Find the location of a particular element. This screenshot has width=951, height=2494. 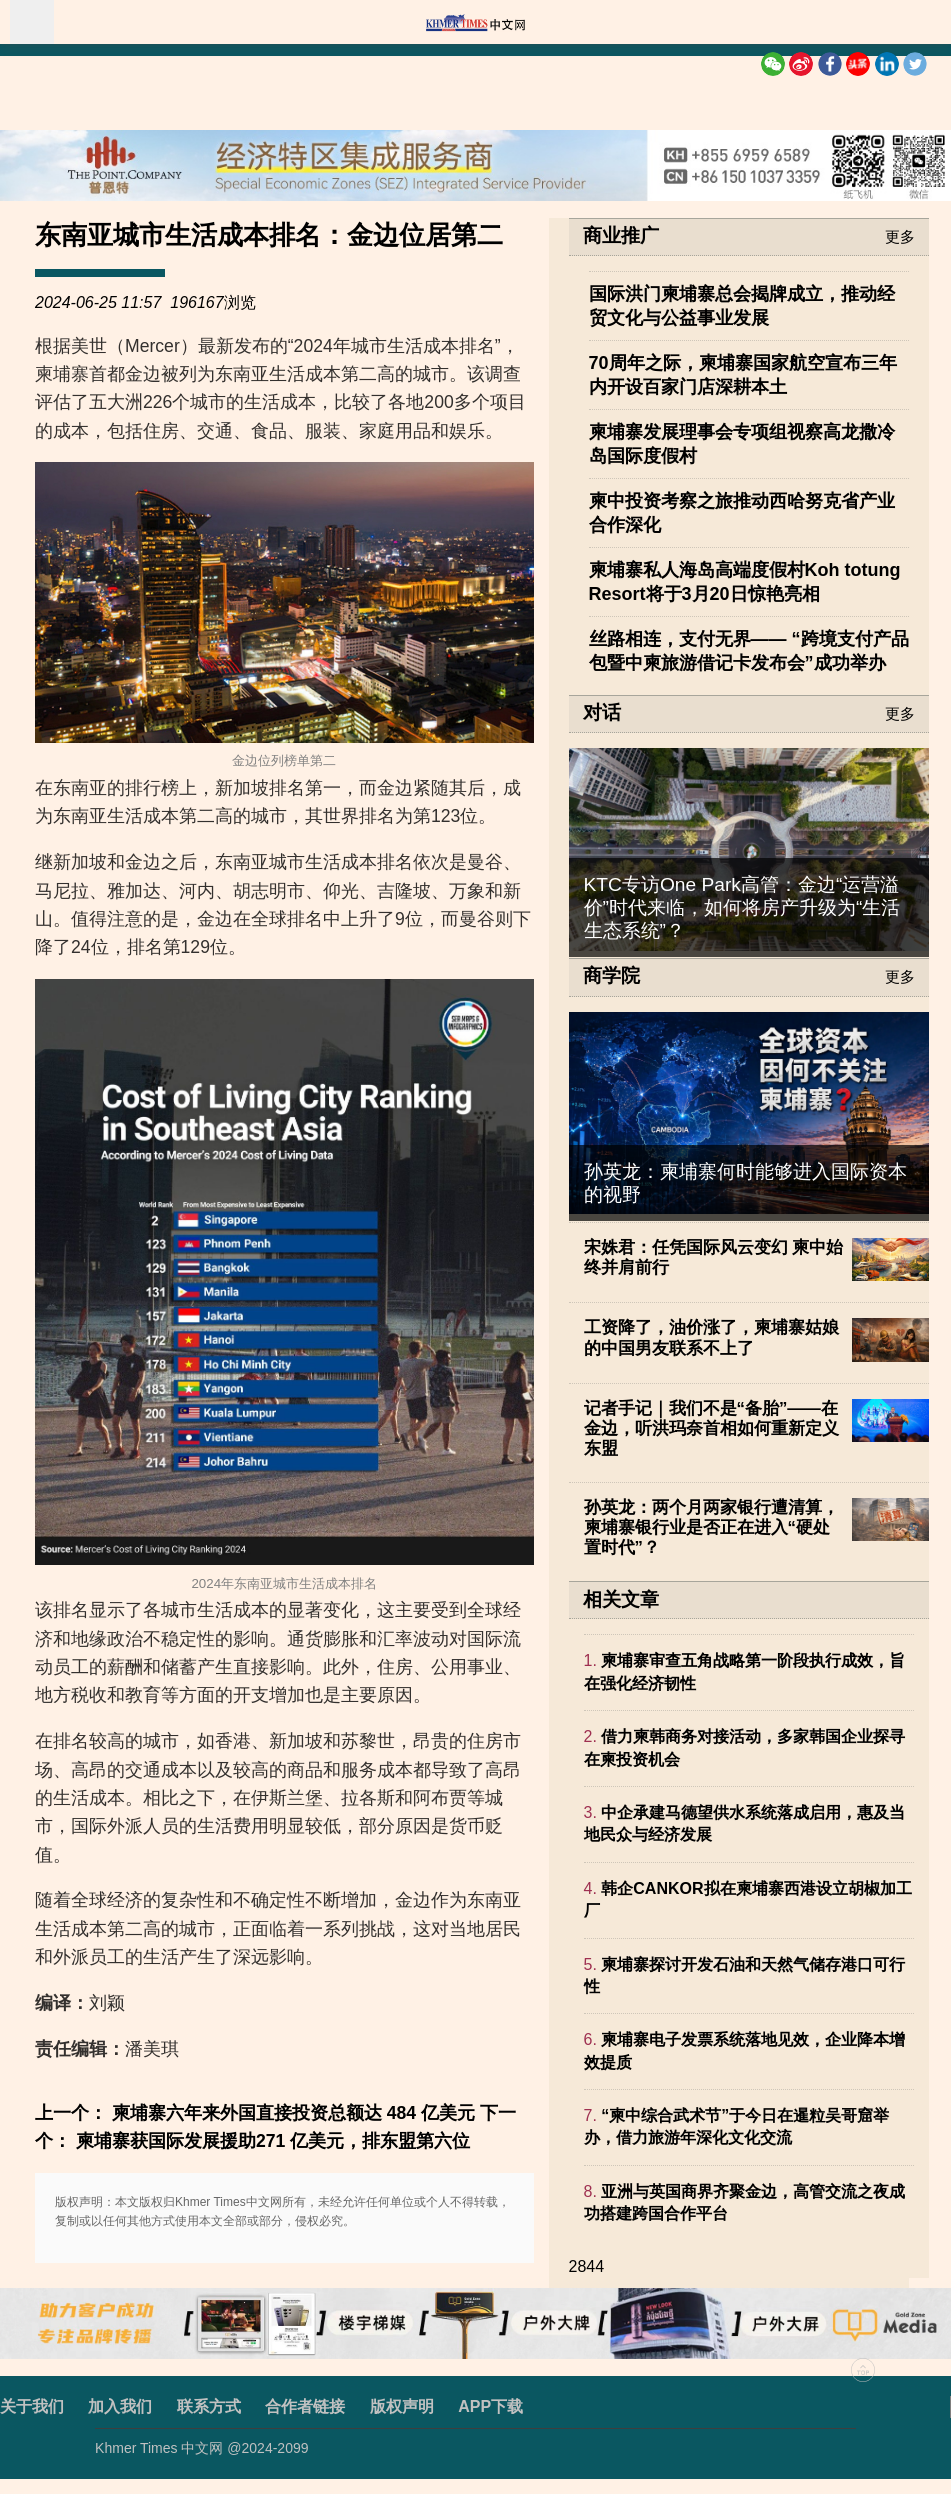

合作者链接 is located at coordinates (305, 2406).